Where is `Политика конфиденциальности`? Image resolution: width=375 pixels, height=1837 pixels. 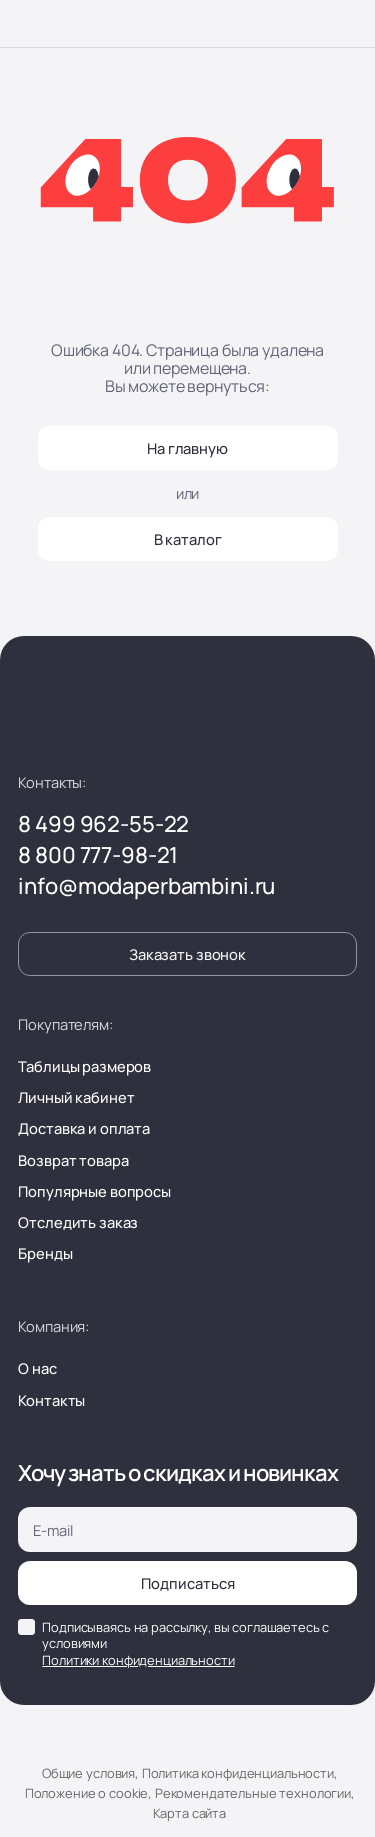
Политика конфиденциальности is located at coordinates (238, 1773).